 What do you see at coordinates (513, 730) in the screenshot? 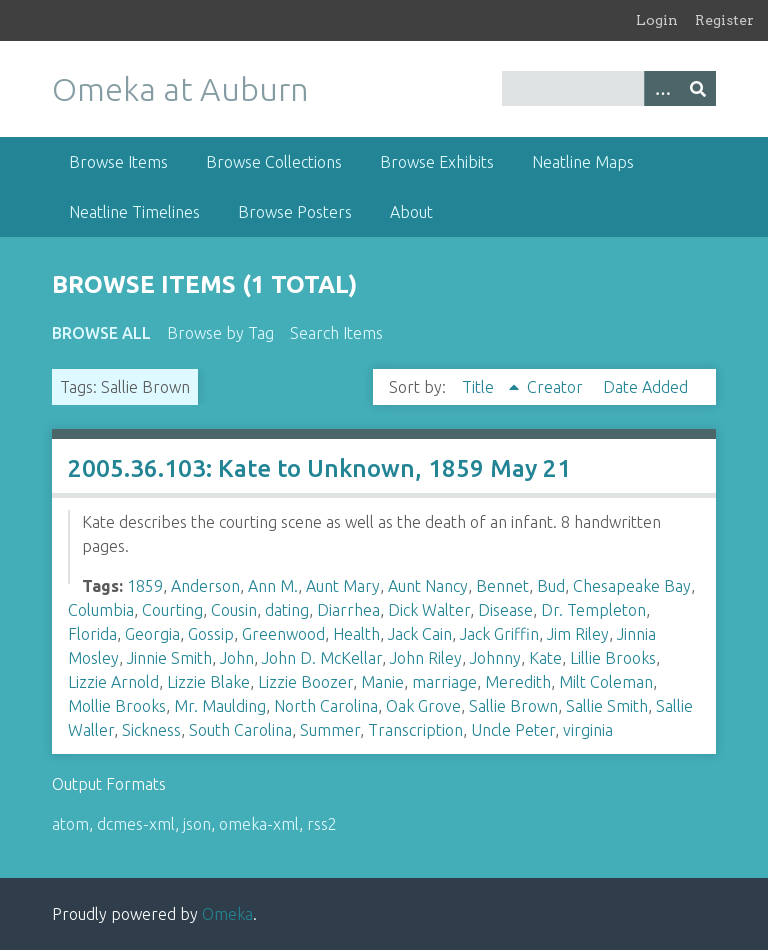
I see `Uncle Peter` at bounding box center [513, 730].